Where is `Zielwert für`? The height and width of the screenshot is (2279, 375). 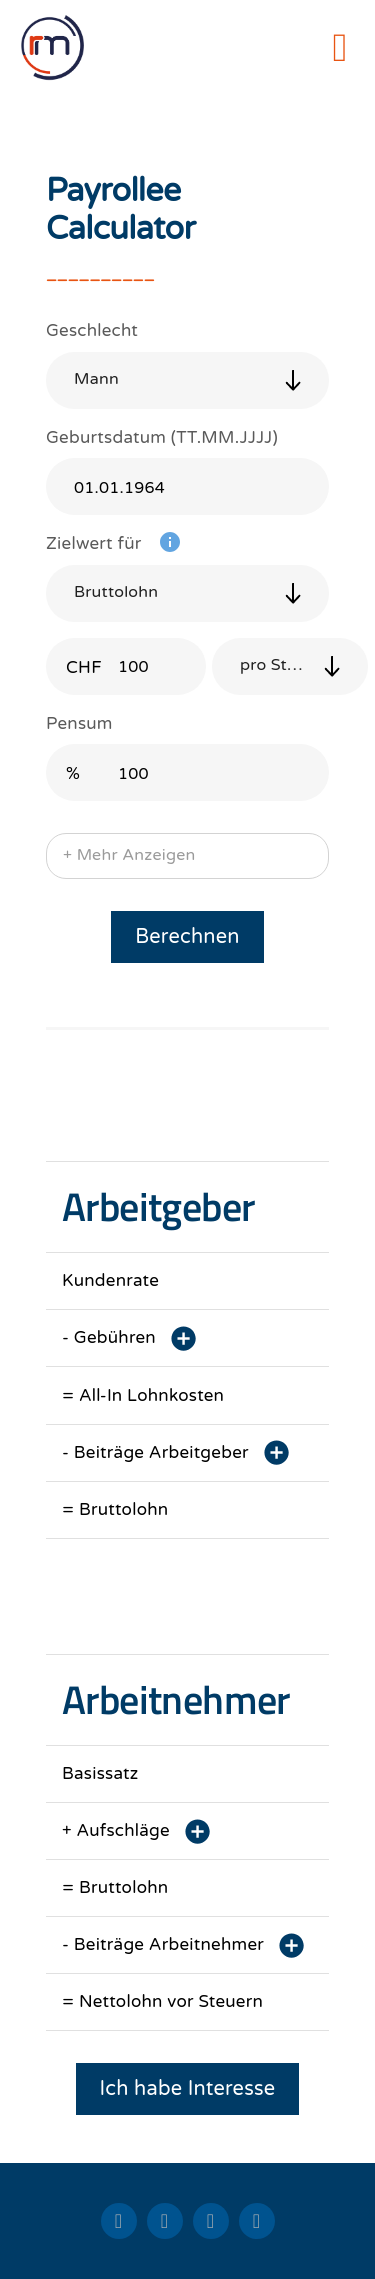 Zielwert für is located at coordinates (94, 543).